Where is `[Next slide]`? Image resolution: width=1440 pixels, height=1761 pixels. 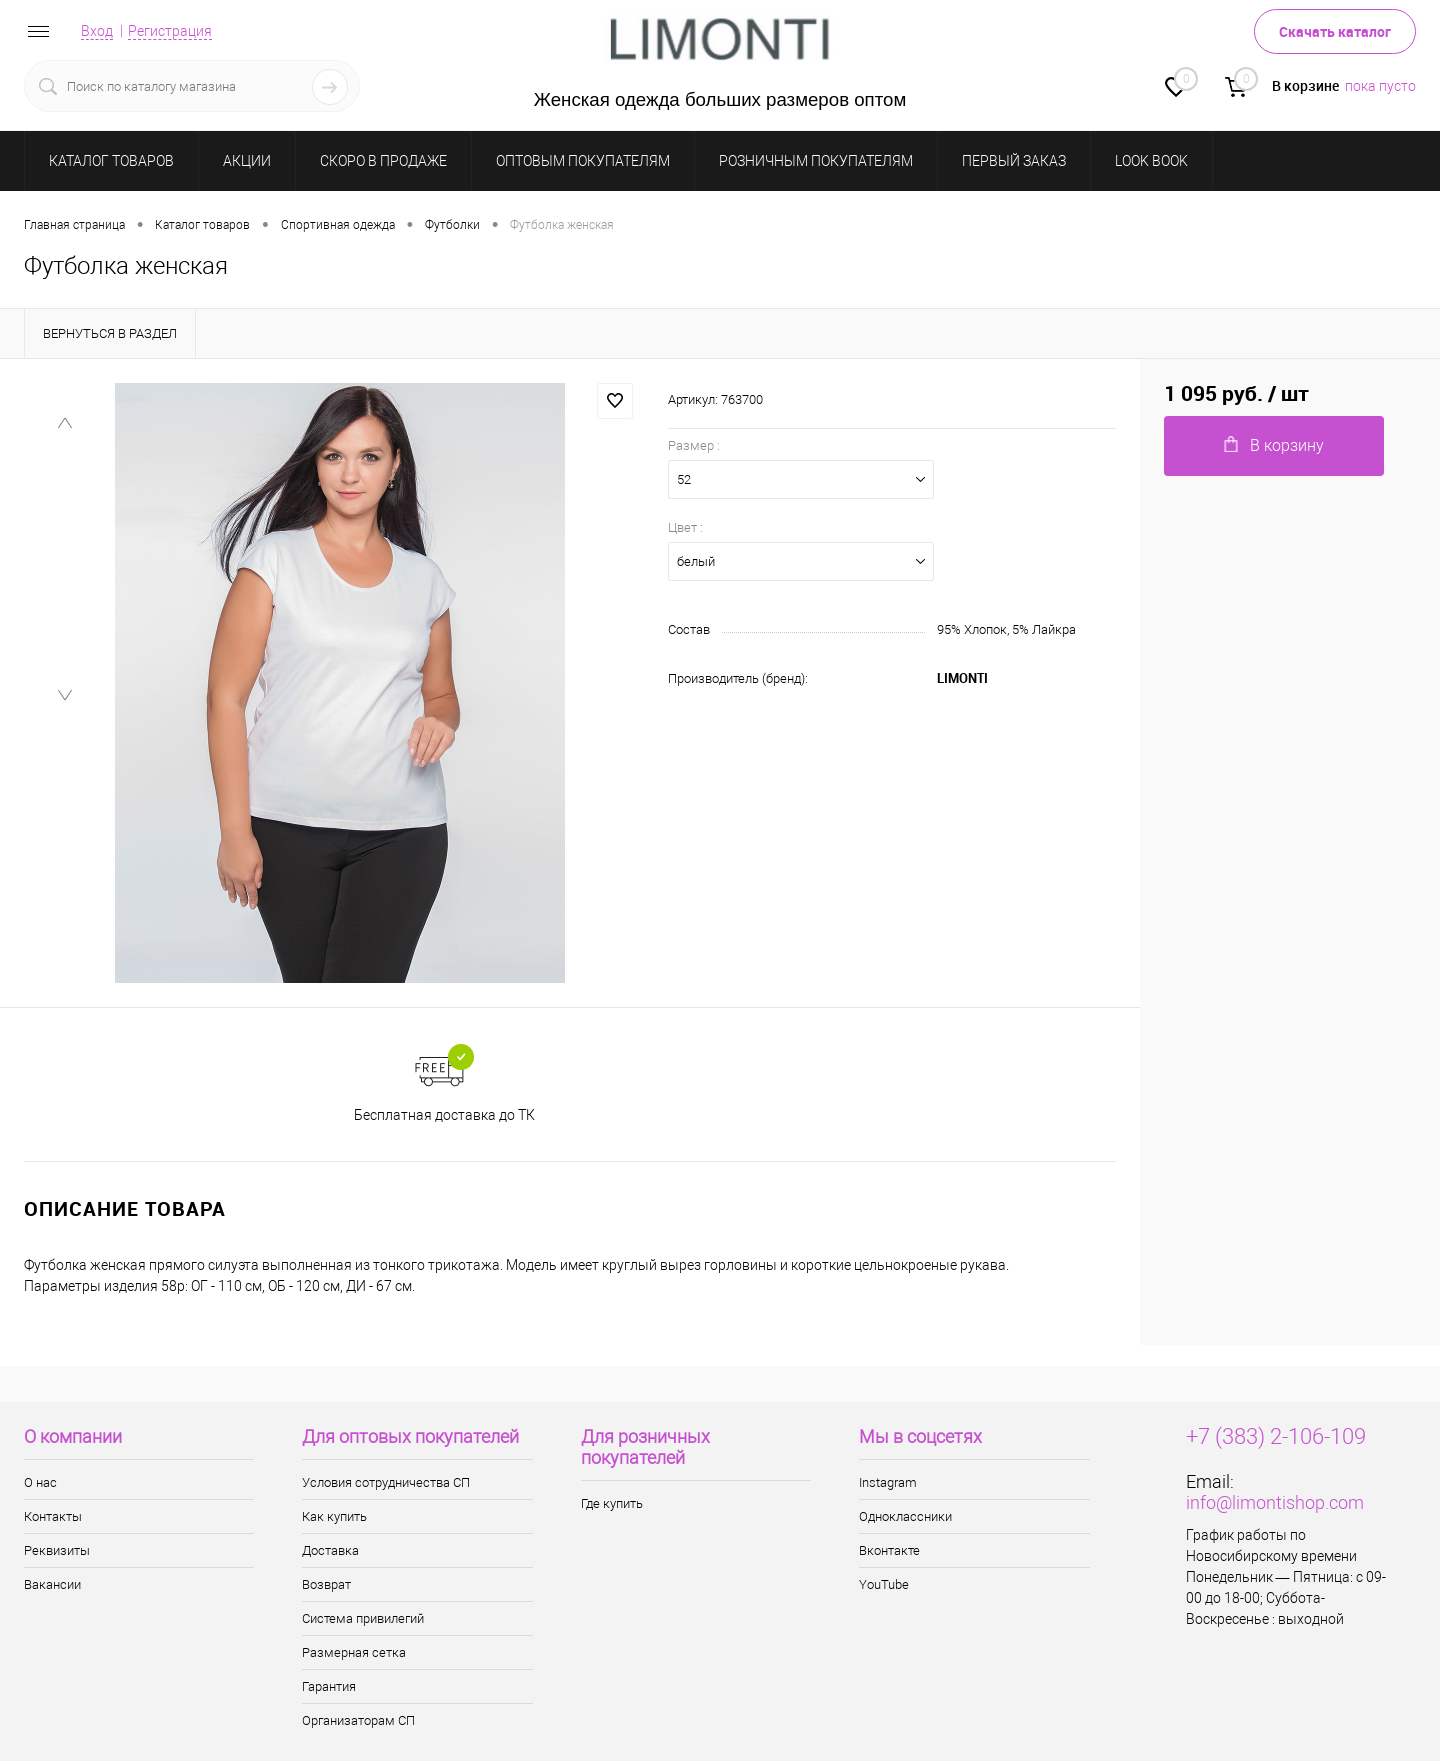
[Next slide] is located at coordinates (65, 945).